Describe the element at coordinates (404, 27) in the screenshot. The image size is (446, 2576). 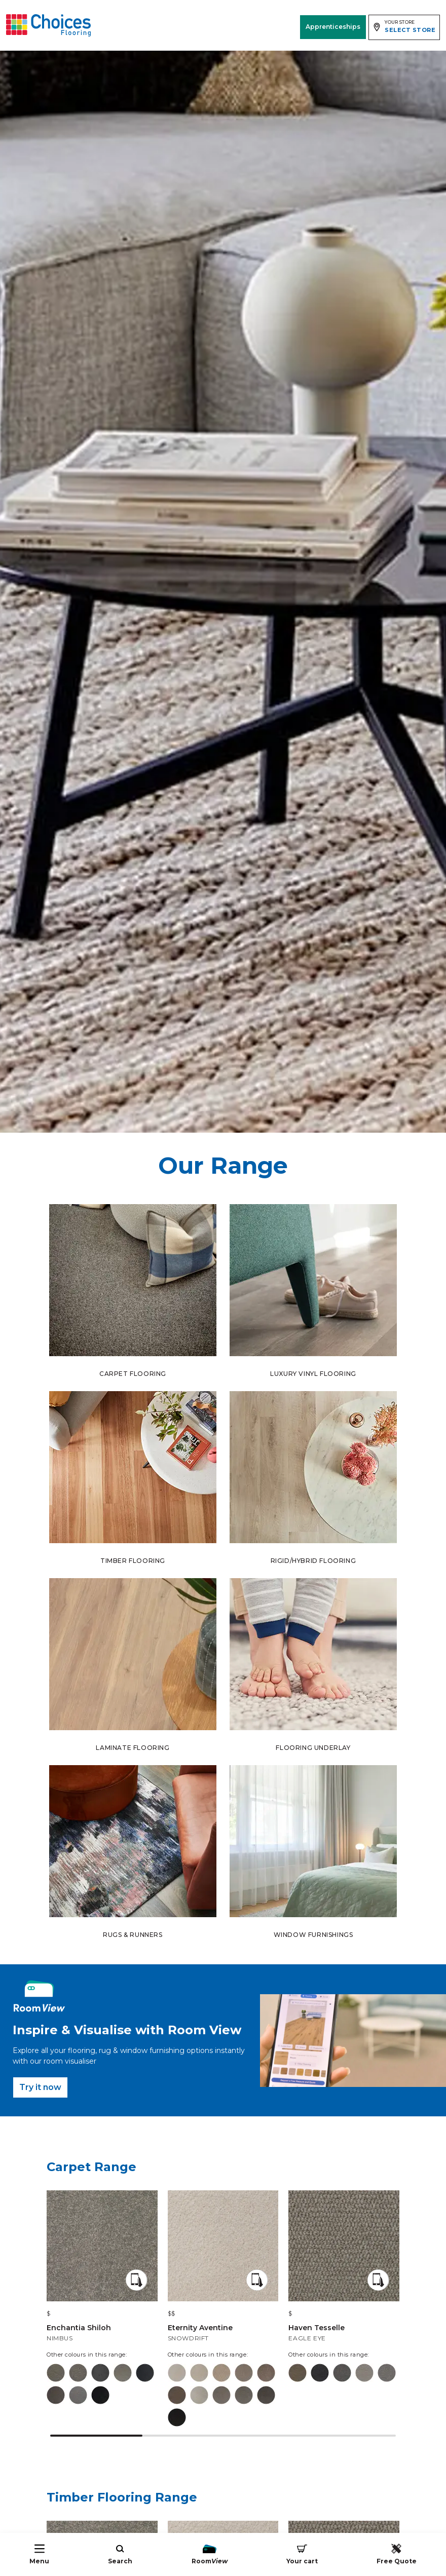
I see `[Expand store selector]` at that location.